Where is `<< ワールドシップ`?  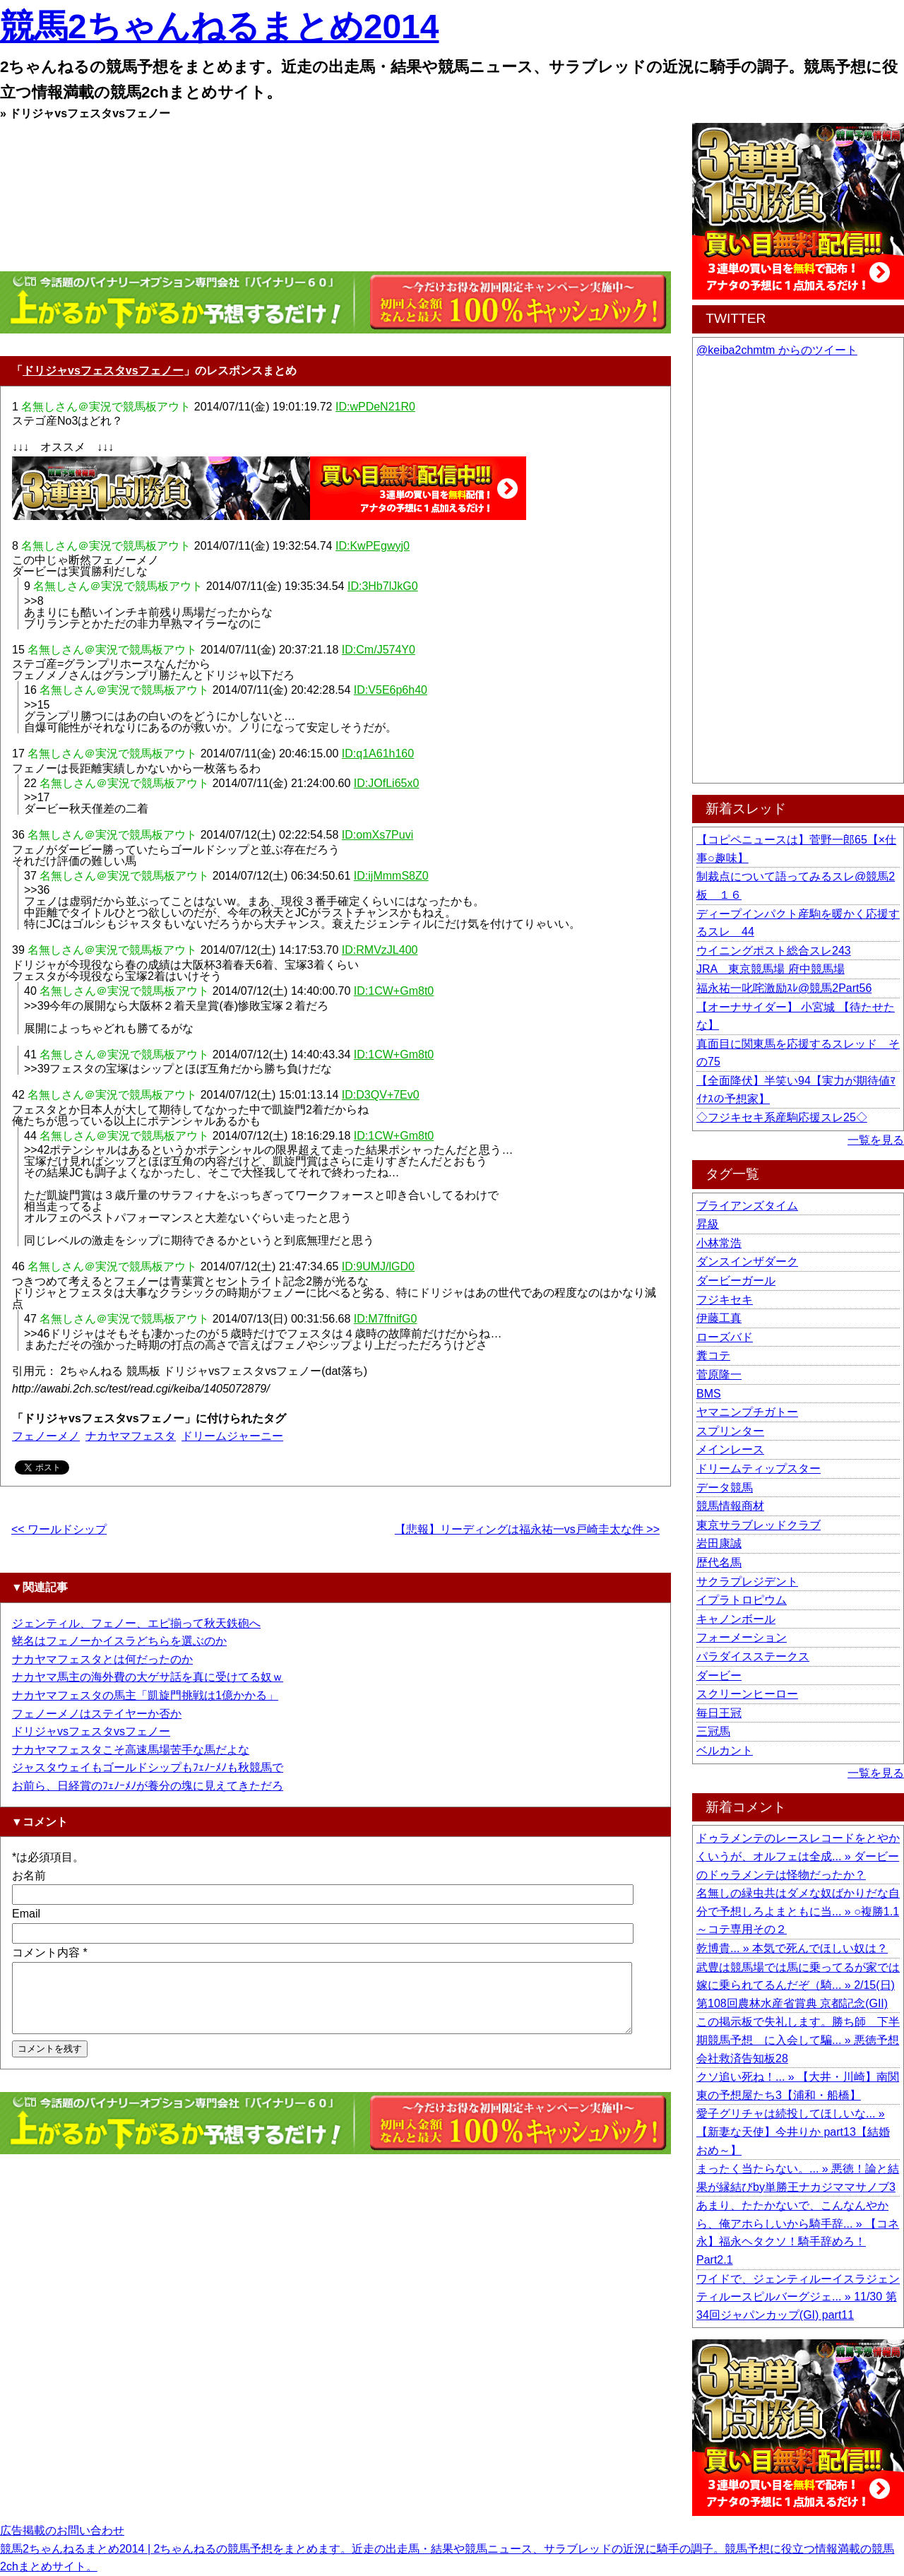 << ワールドシップ is located at coordinates (59, 1529).